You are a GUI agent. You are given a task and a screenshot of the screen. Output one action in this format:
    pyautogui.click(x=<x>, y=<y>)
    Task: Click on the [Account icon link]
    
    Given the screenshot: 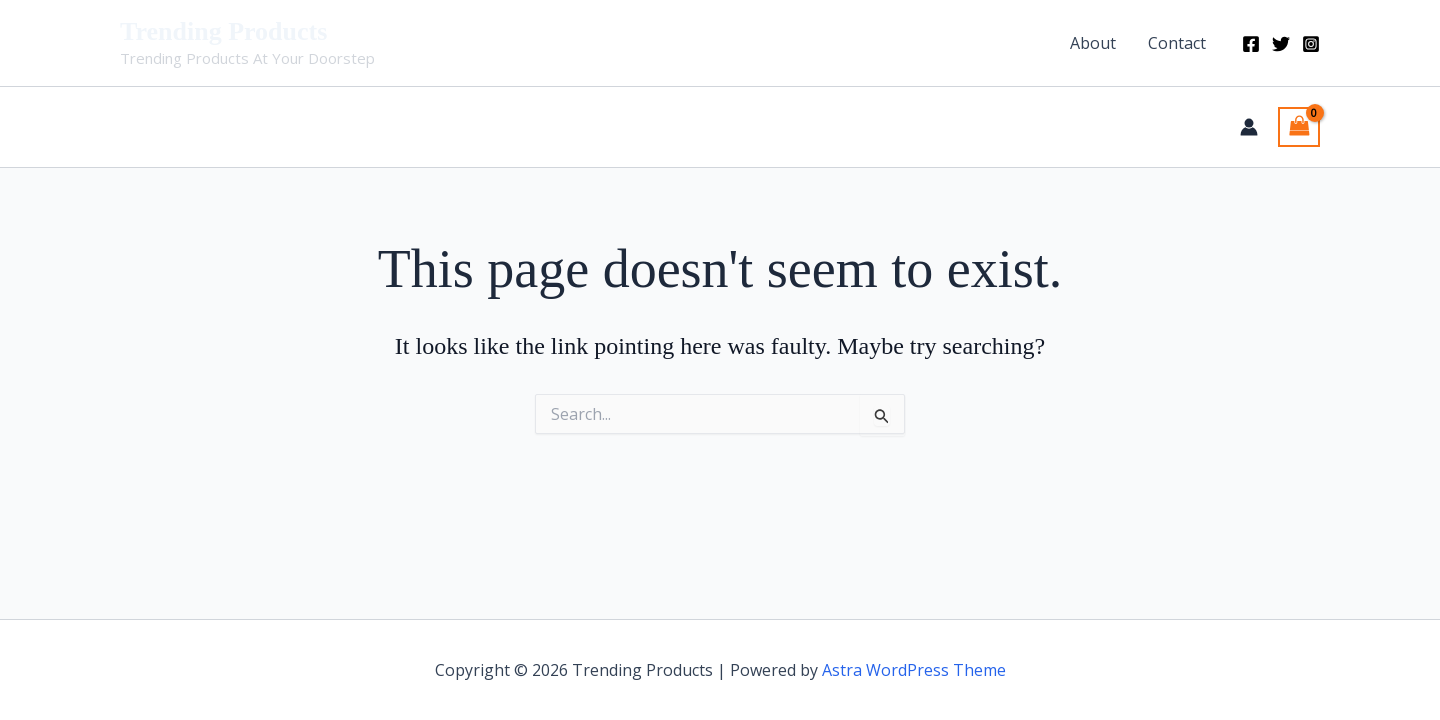 What is the action you would take?
    pyautogui.click(x=1249, y=127)
    